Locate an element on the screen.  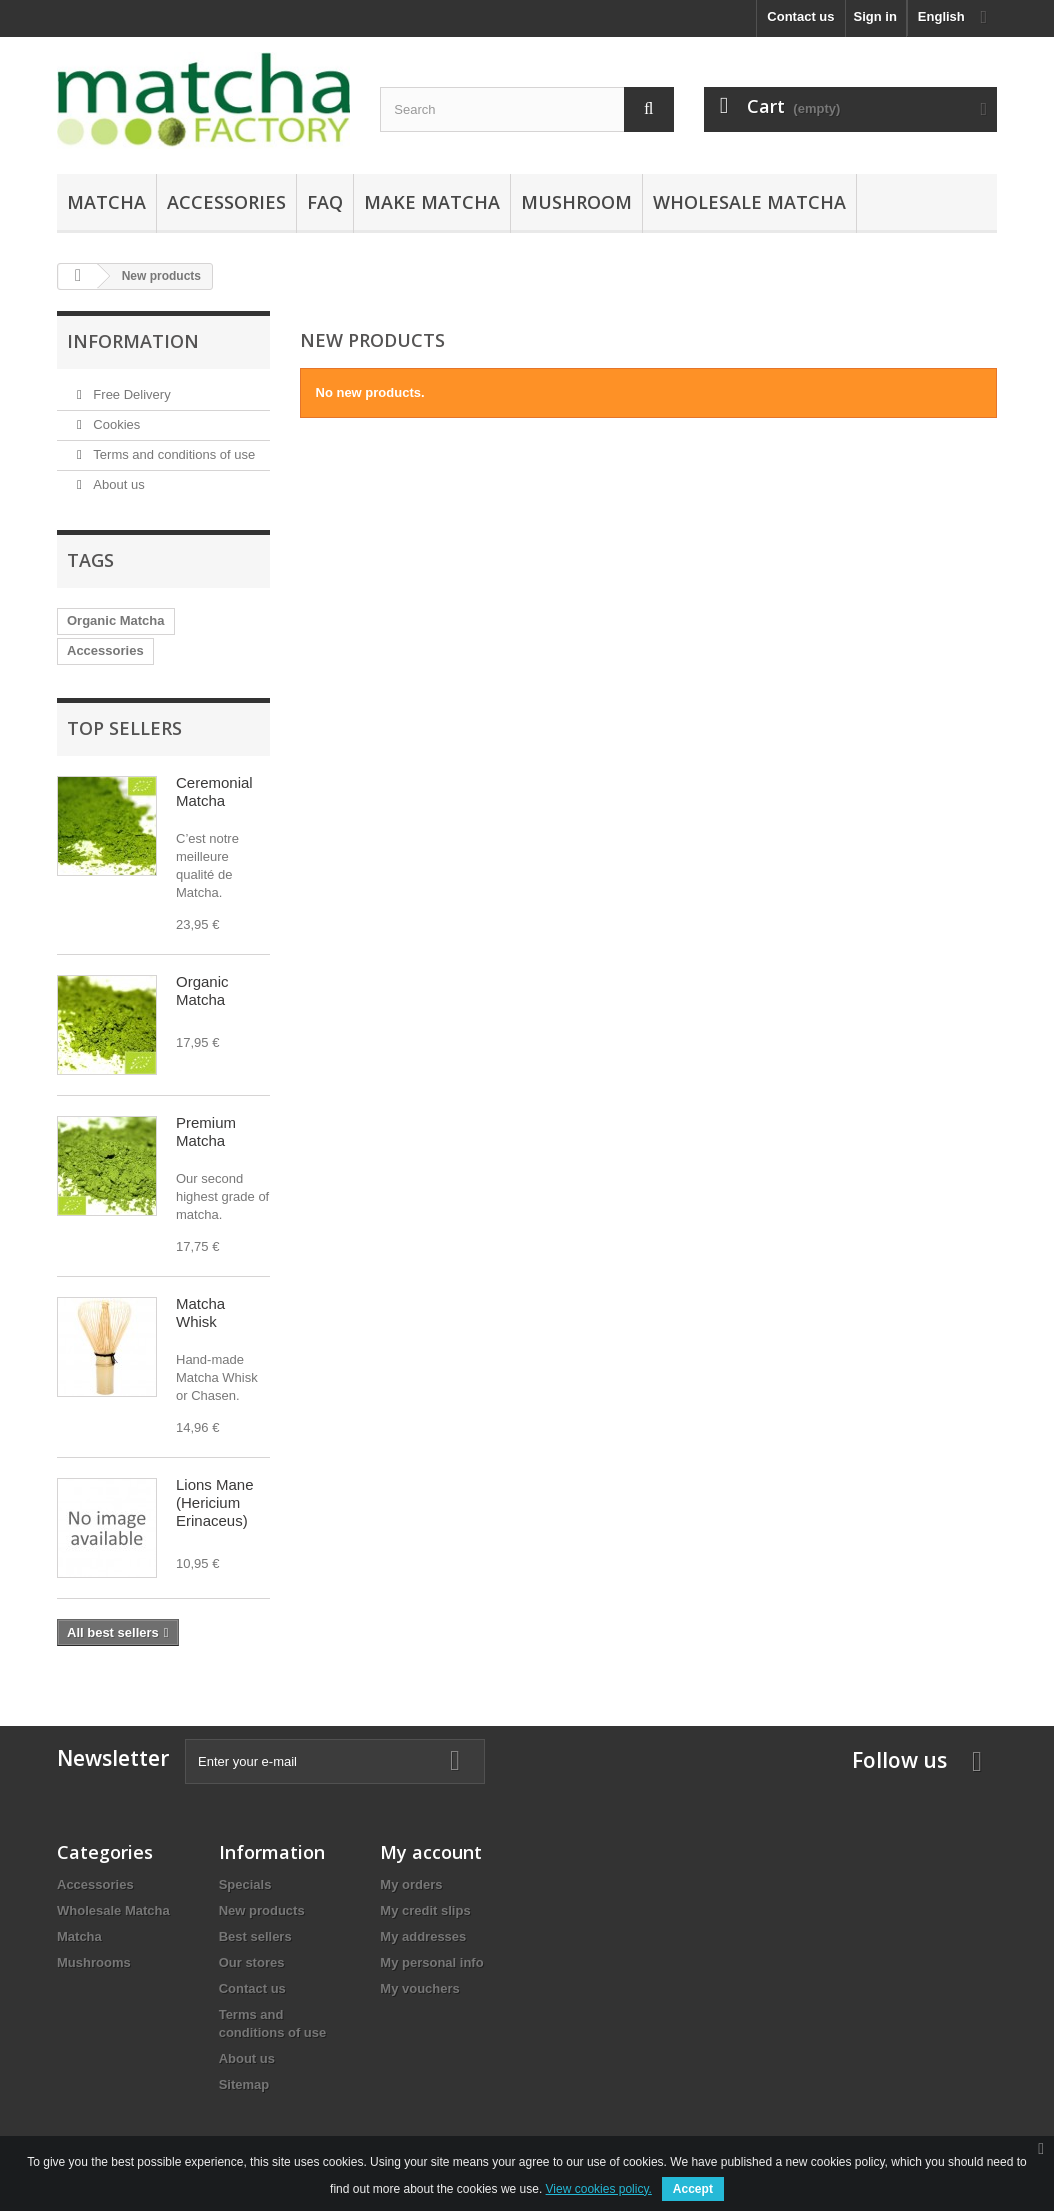
Mushroom is located at coordinates (576, 202).